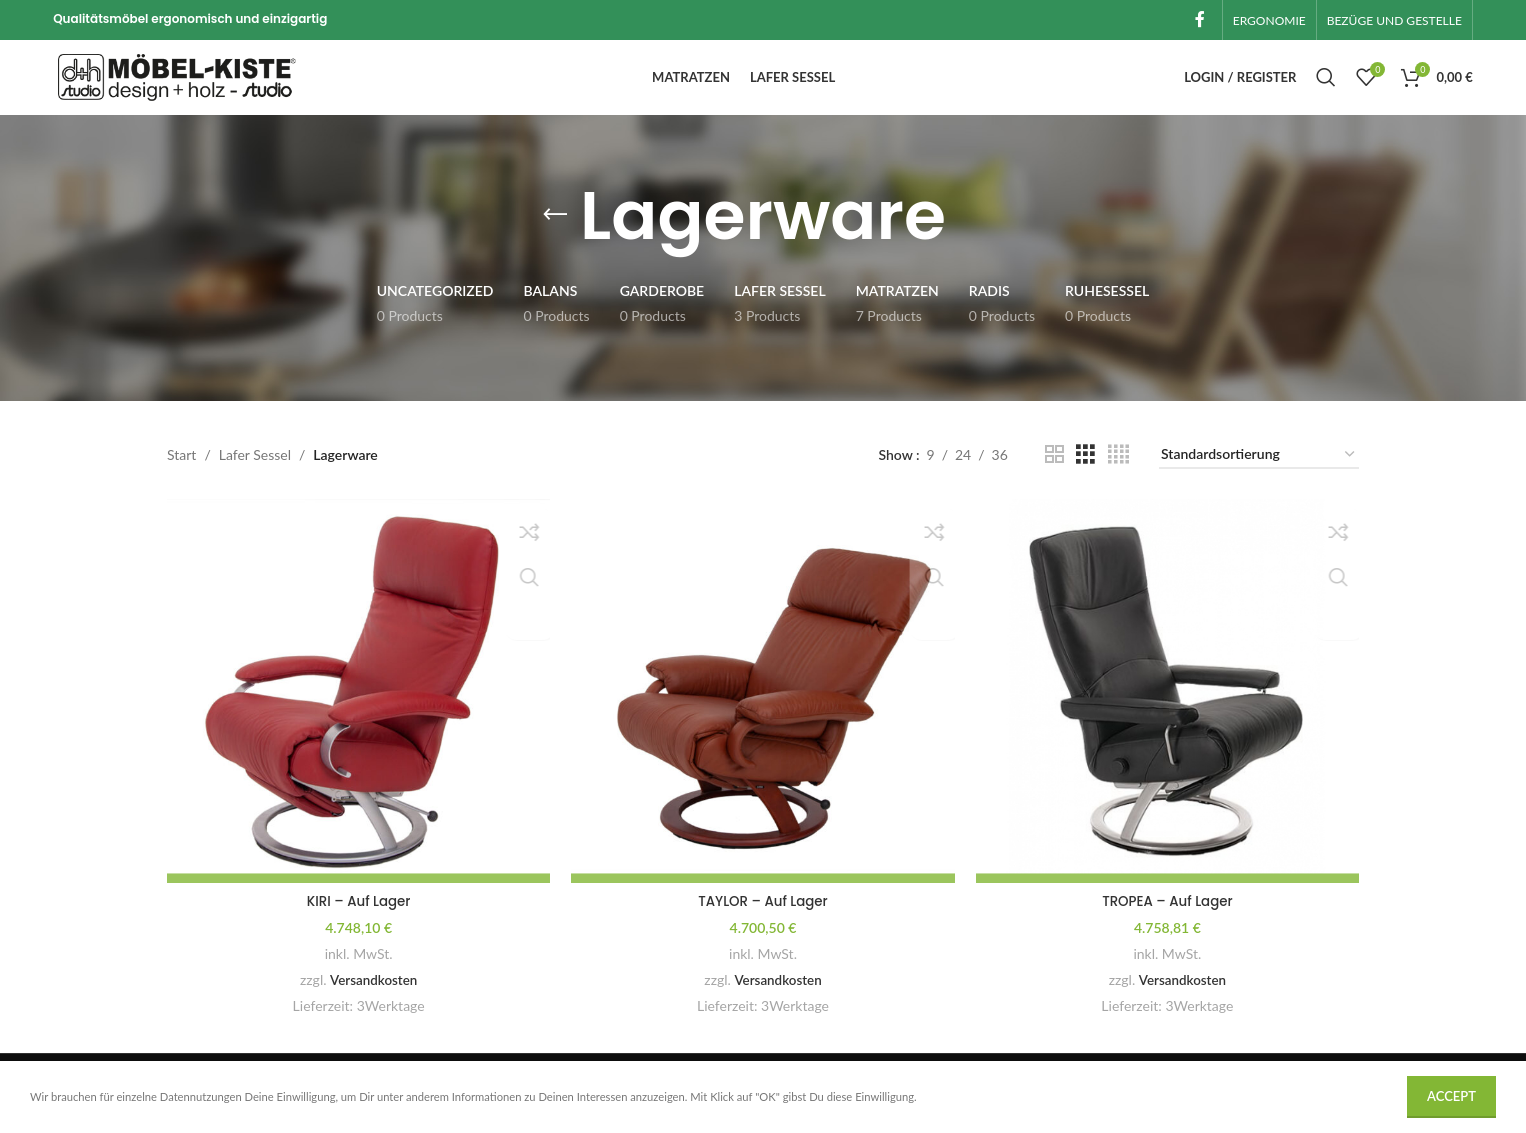  What do you see at coordinates (1170, 710) in the screenshot?
I see `[TROPEA – Auf Lager]` at bounding box center [1170, 710].